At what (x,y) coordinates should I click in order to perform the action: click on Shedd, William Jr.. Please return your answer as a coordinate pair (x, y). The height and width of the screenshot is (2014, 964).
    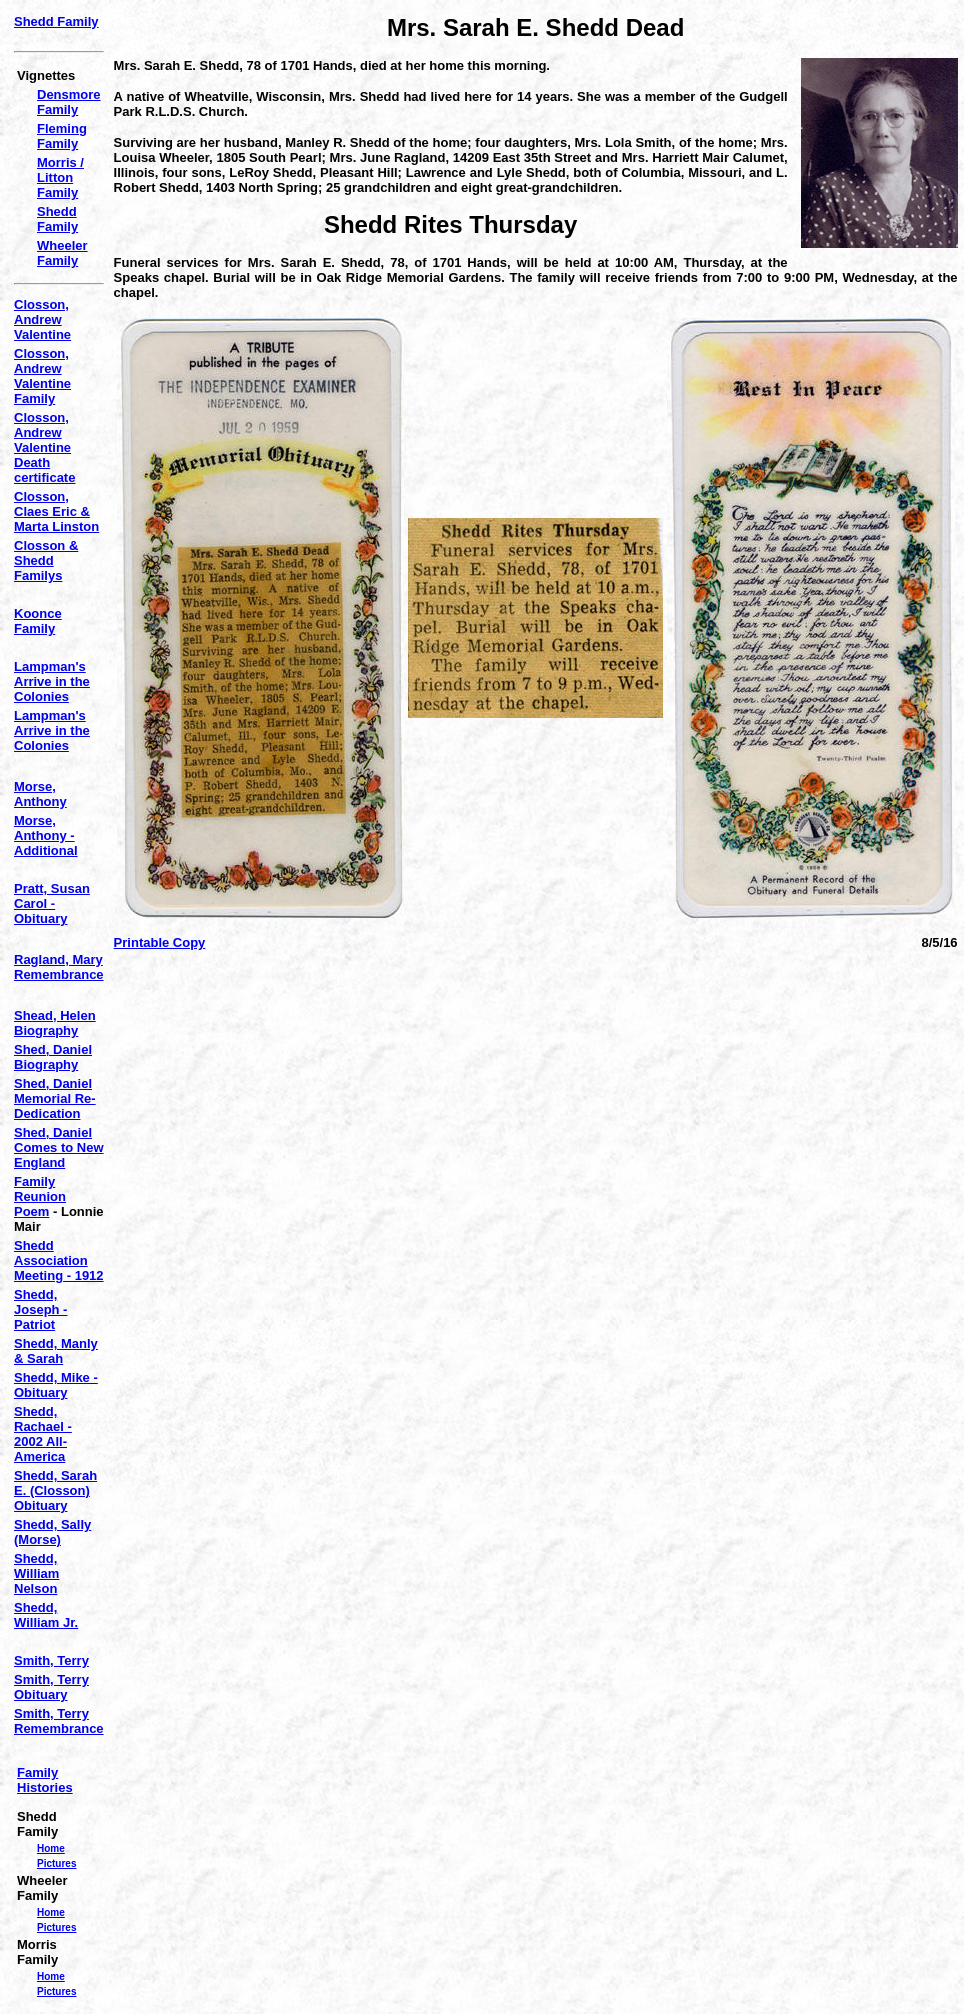
    Looking at the image, I should click on (46, 1615).